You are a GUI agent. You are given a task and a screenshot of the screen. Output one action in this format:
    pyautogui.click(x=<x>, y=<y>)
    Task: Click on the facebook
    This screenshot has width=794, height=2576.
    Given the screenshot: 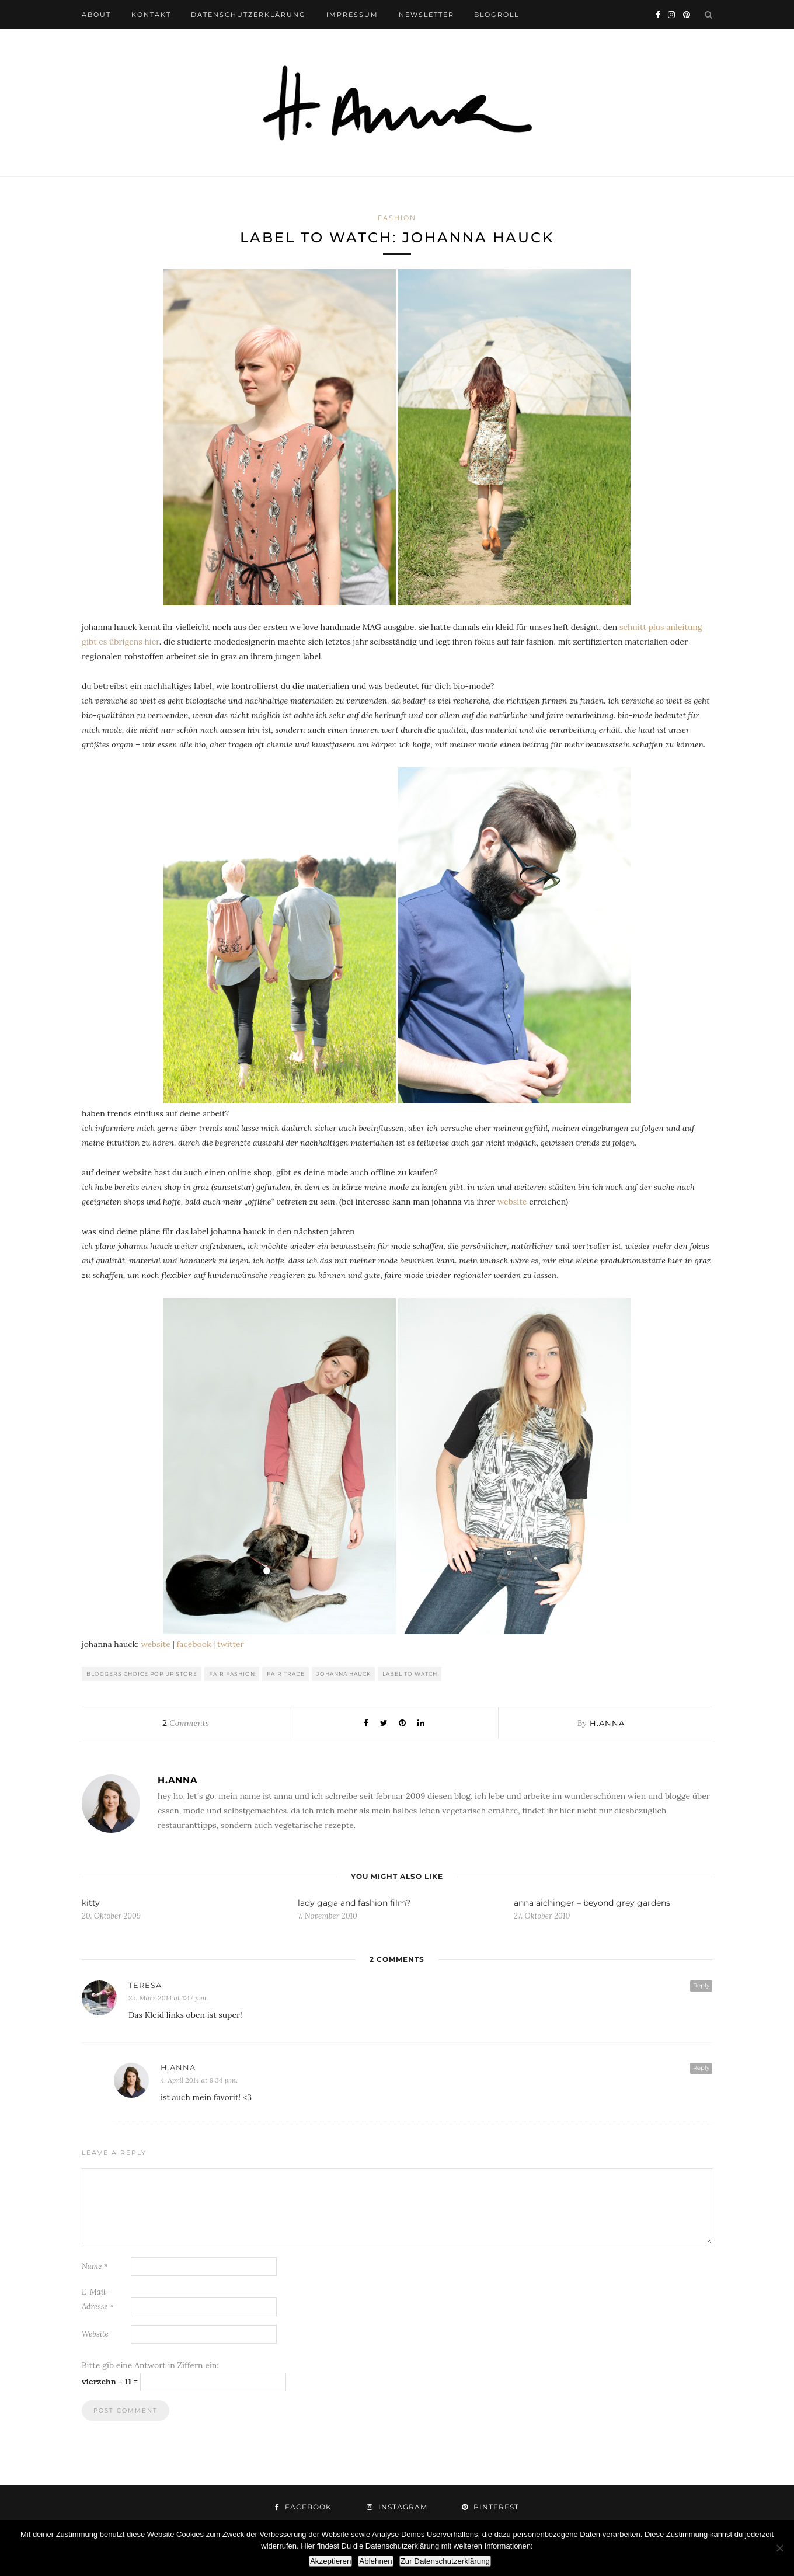 What is the action you would take?
    pyautogui.click(x=193, y=1644)
    